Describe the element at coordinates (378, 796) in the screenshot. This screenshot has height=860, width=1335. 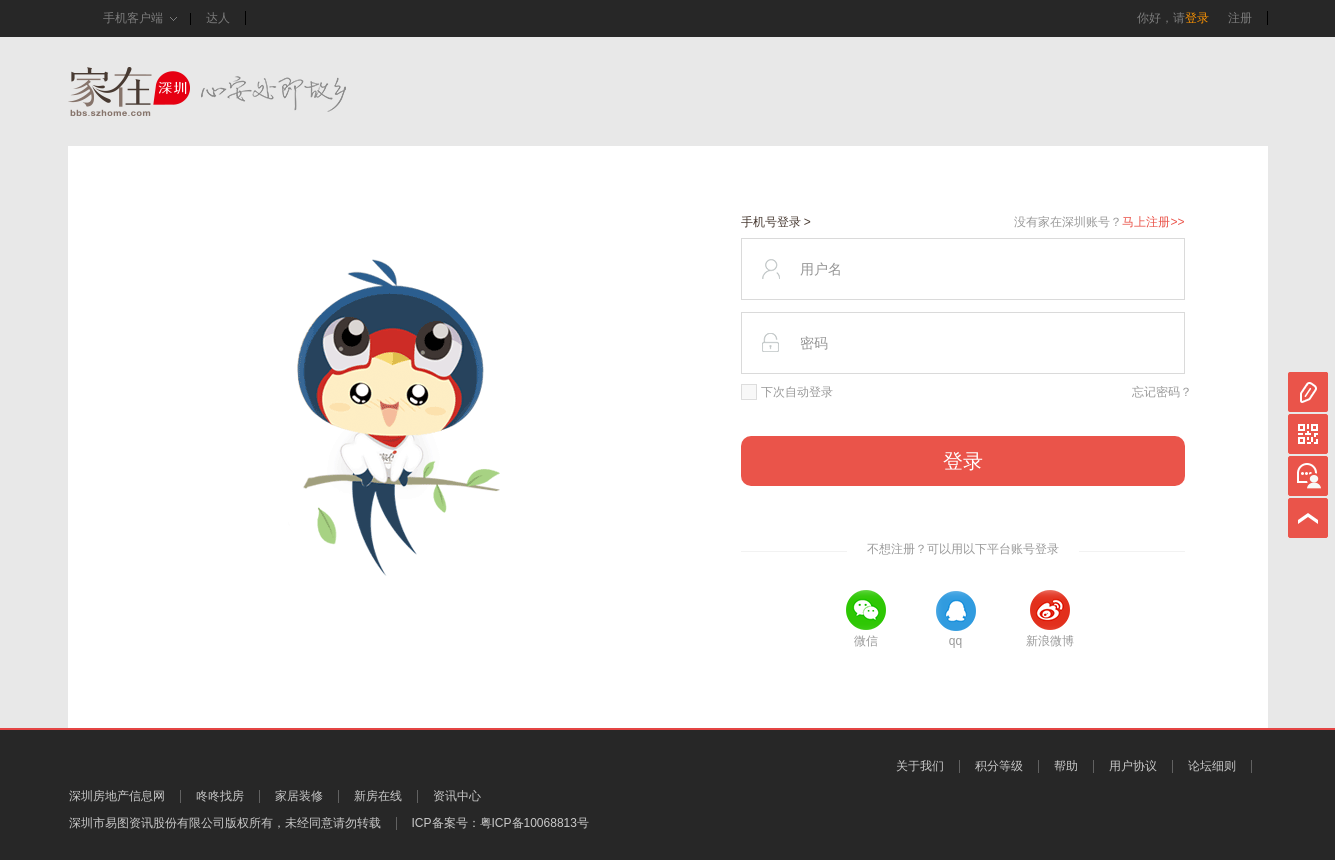
I see `新房在线` at that location.